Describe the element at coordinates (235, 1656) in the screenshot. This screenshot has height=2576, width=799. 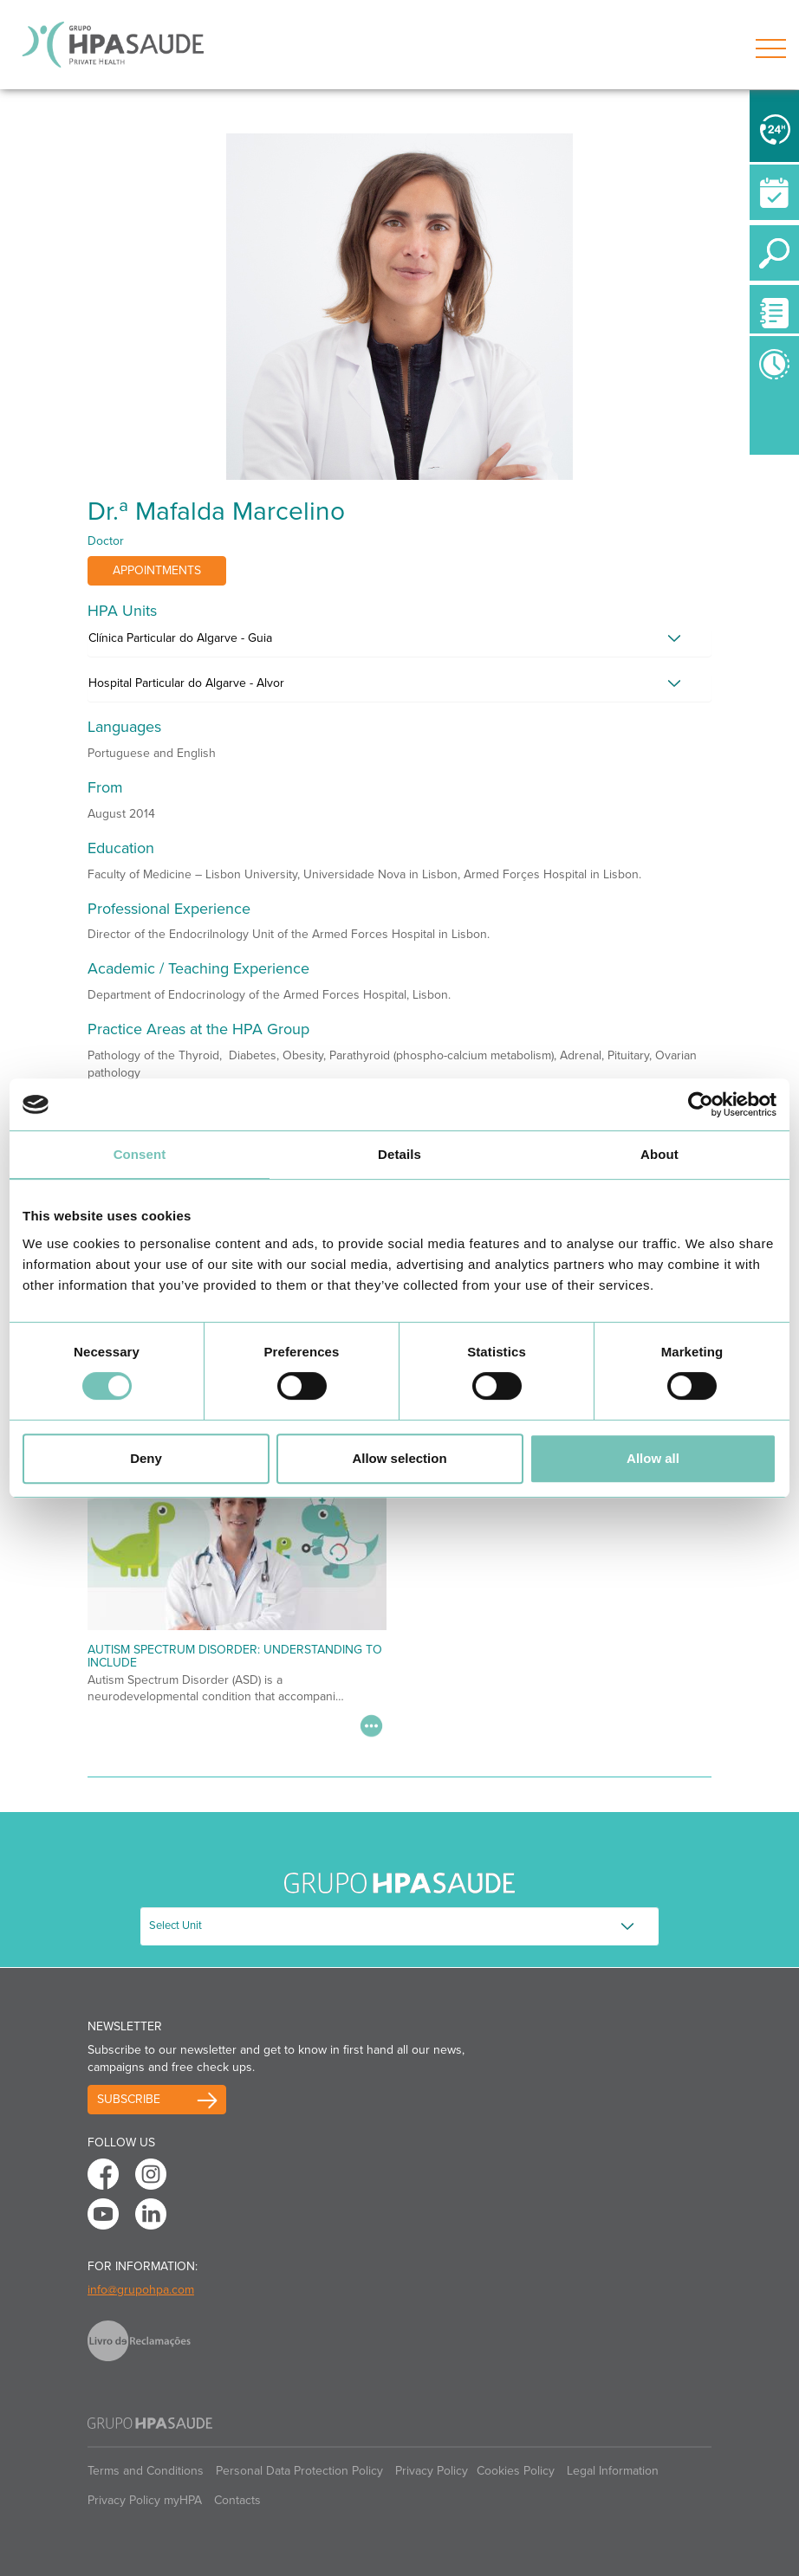
I see `Autism Spectrum Disorder: Understanding to Include` at that location.